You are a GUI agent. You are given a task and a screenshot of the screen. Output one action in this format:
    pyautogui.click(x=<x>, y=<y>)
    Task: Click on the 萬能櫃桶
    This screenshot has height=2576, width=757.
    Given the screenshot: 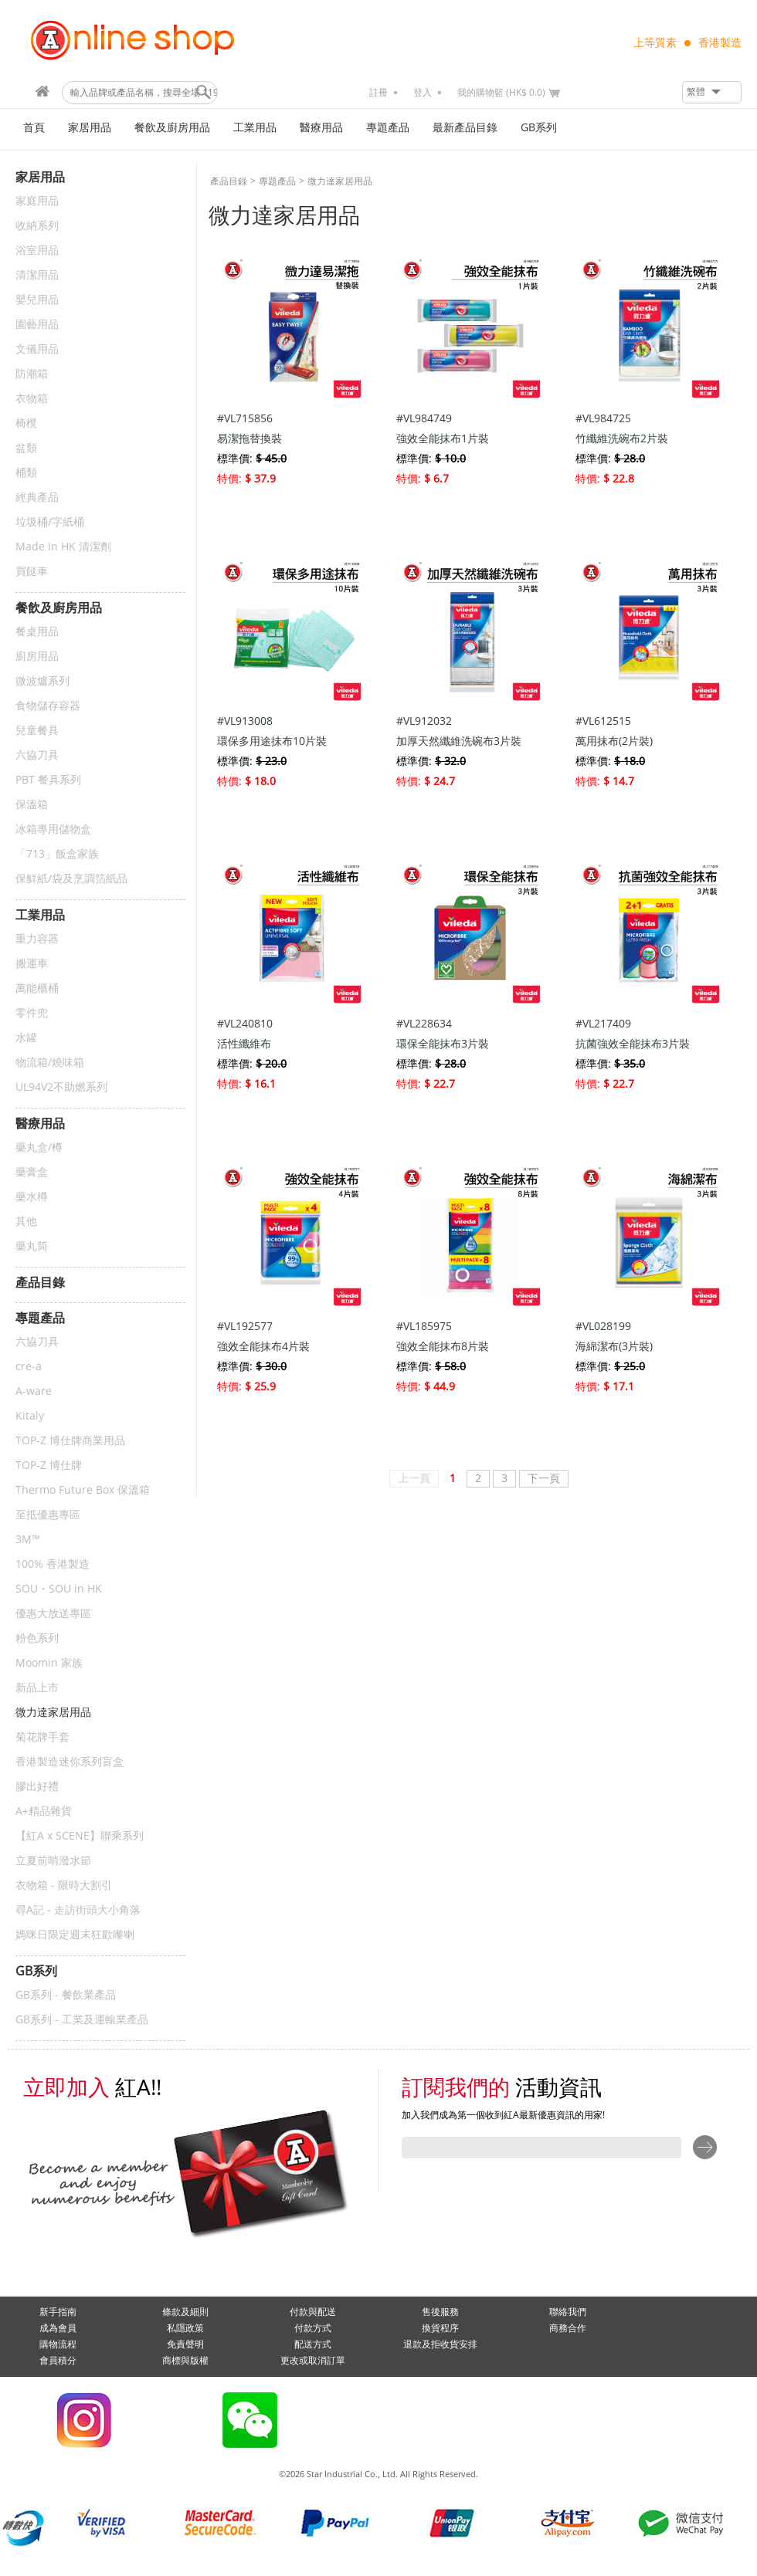 What is the action you would take?
    pyautogui.click(x=37, y=988)
    